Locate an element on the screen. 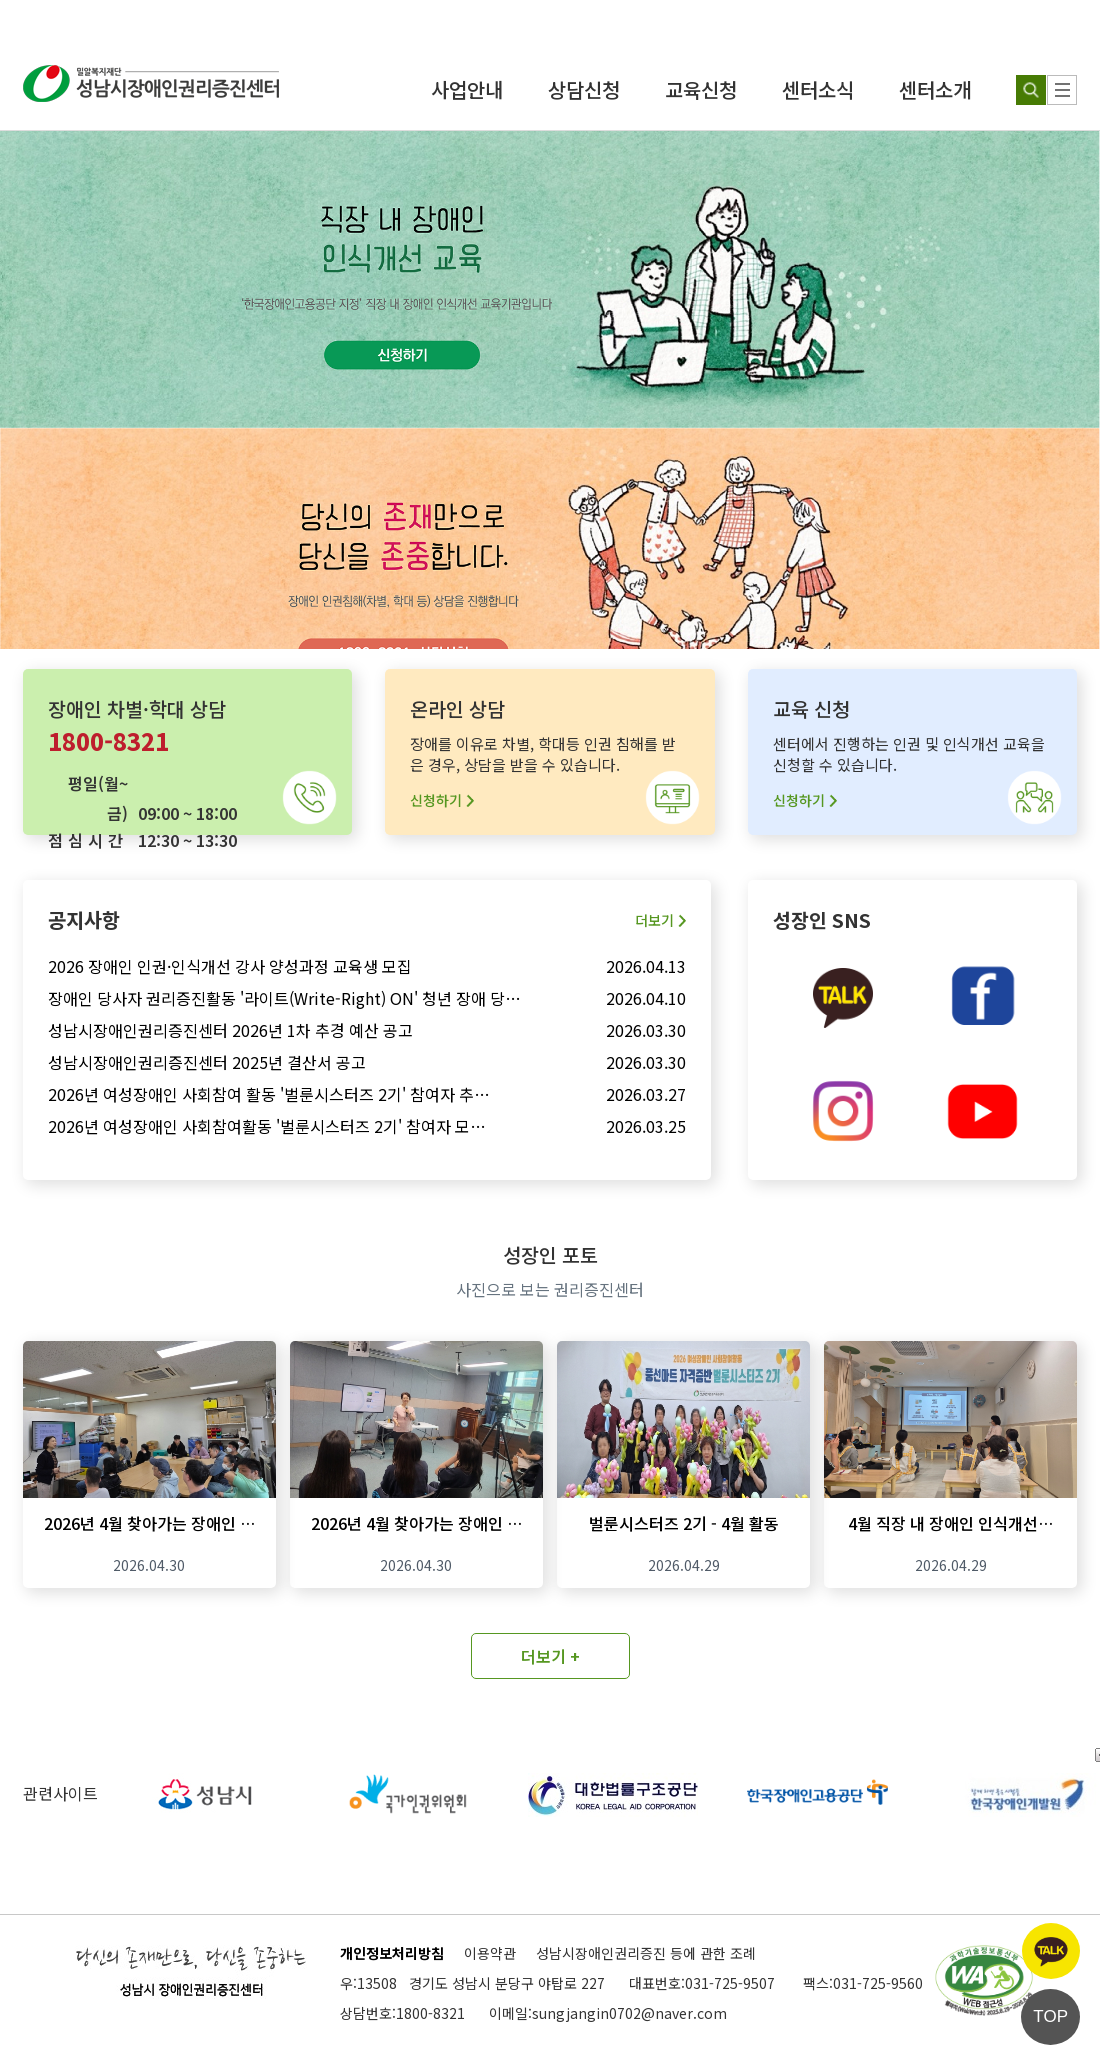 The image size is (1100, 2065). 더보기 + is located at coordinates (550, 1656).